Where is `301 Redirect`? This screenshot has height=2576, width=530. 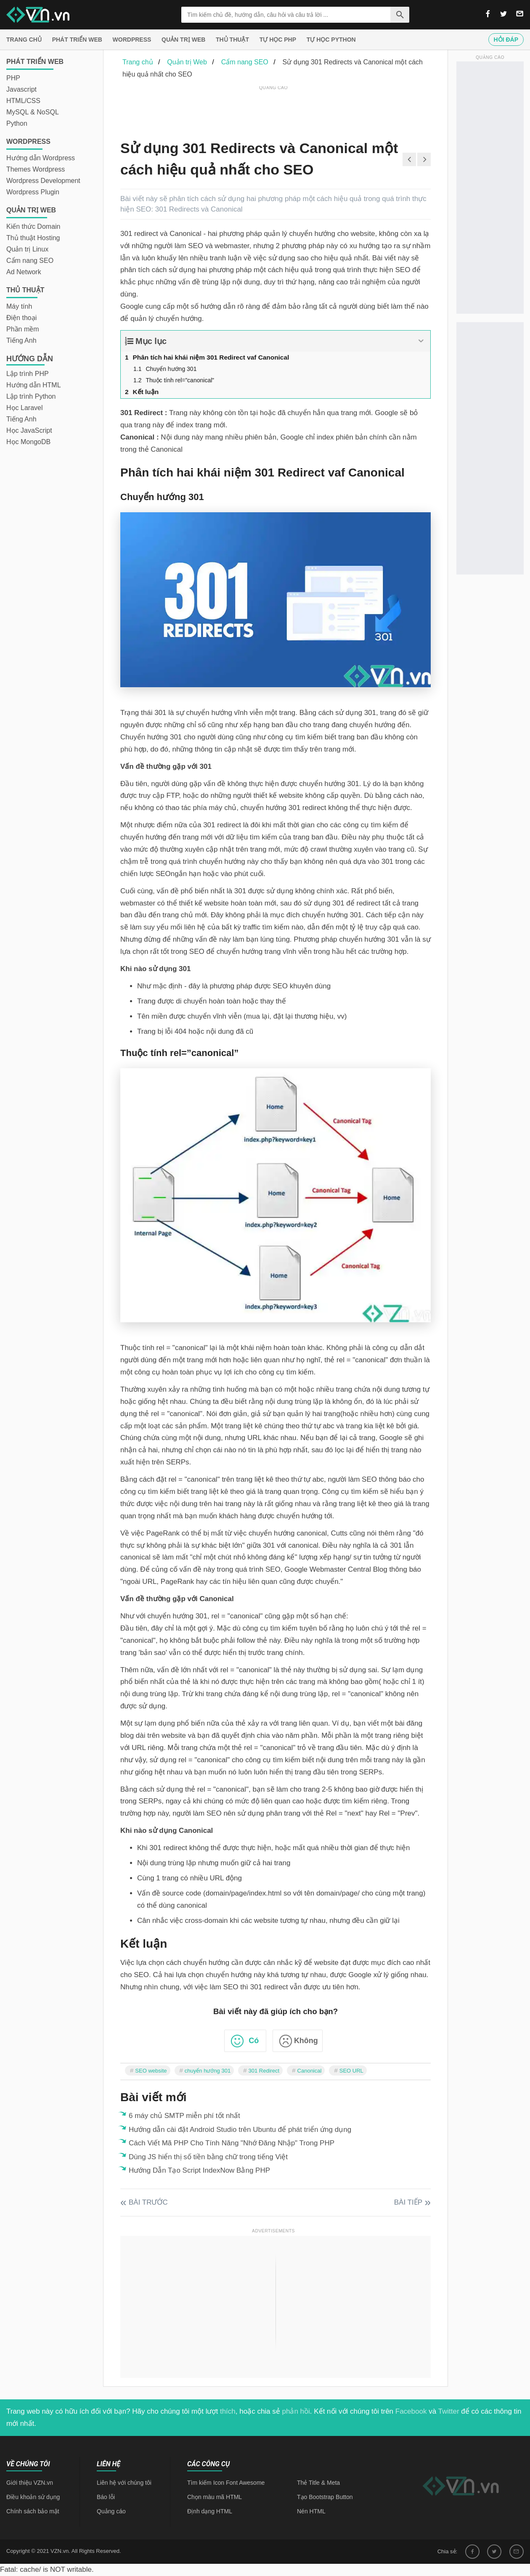
301 Redirect is located at coordinates (263, 2071).